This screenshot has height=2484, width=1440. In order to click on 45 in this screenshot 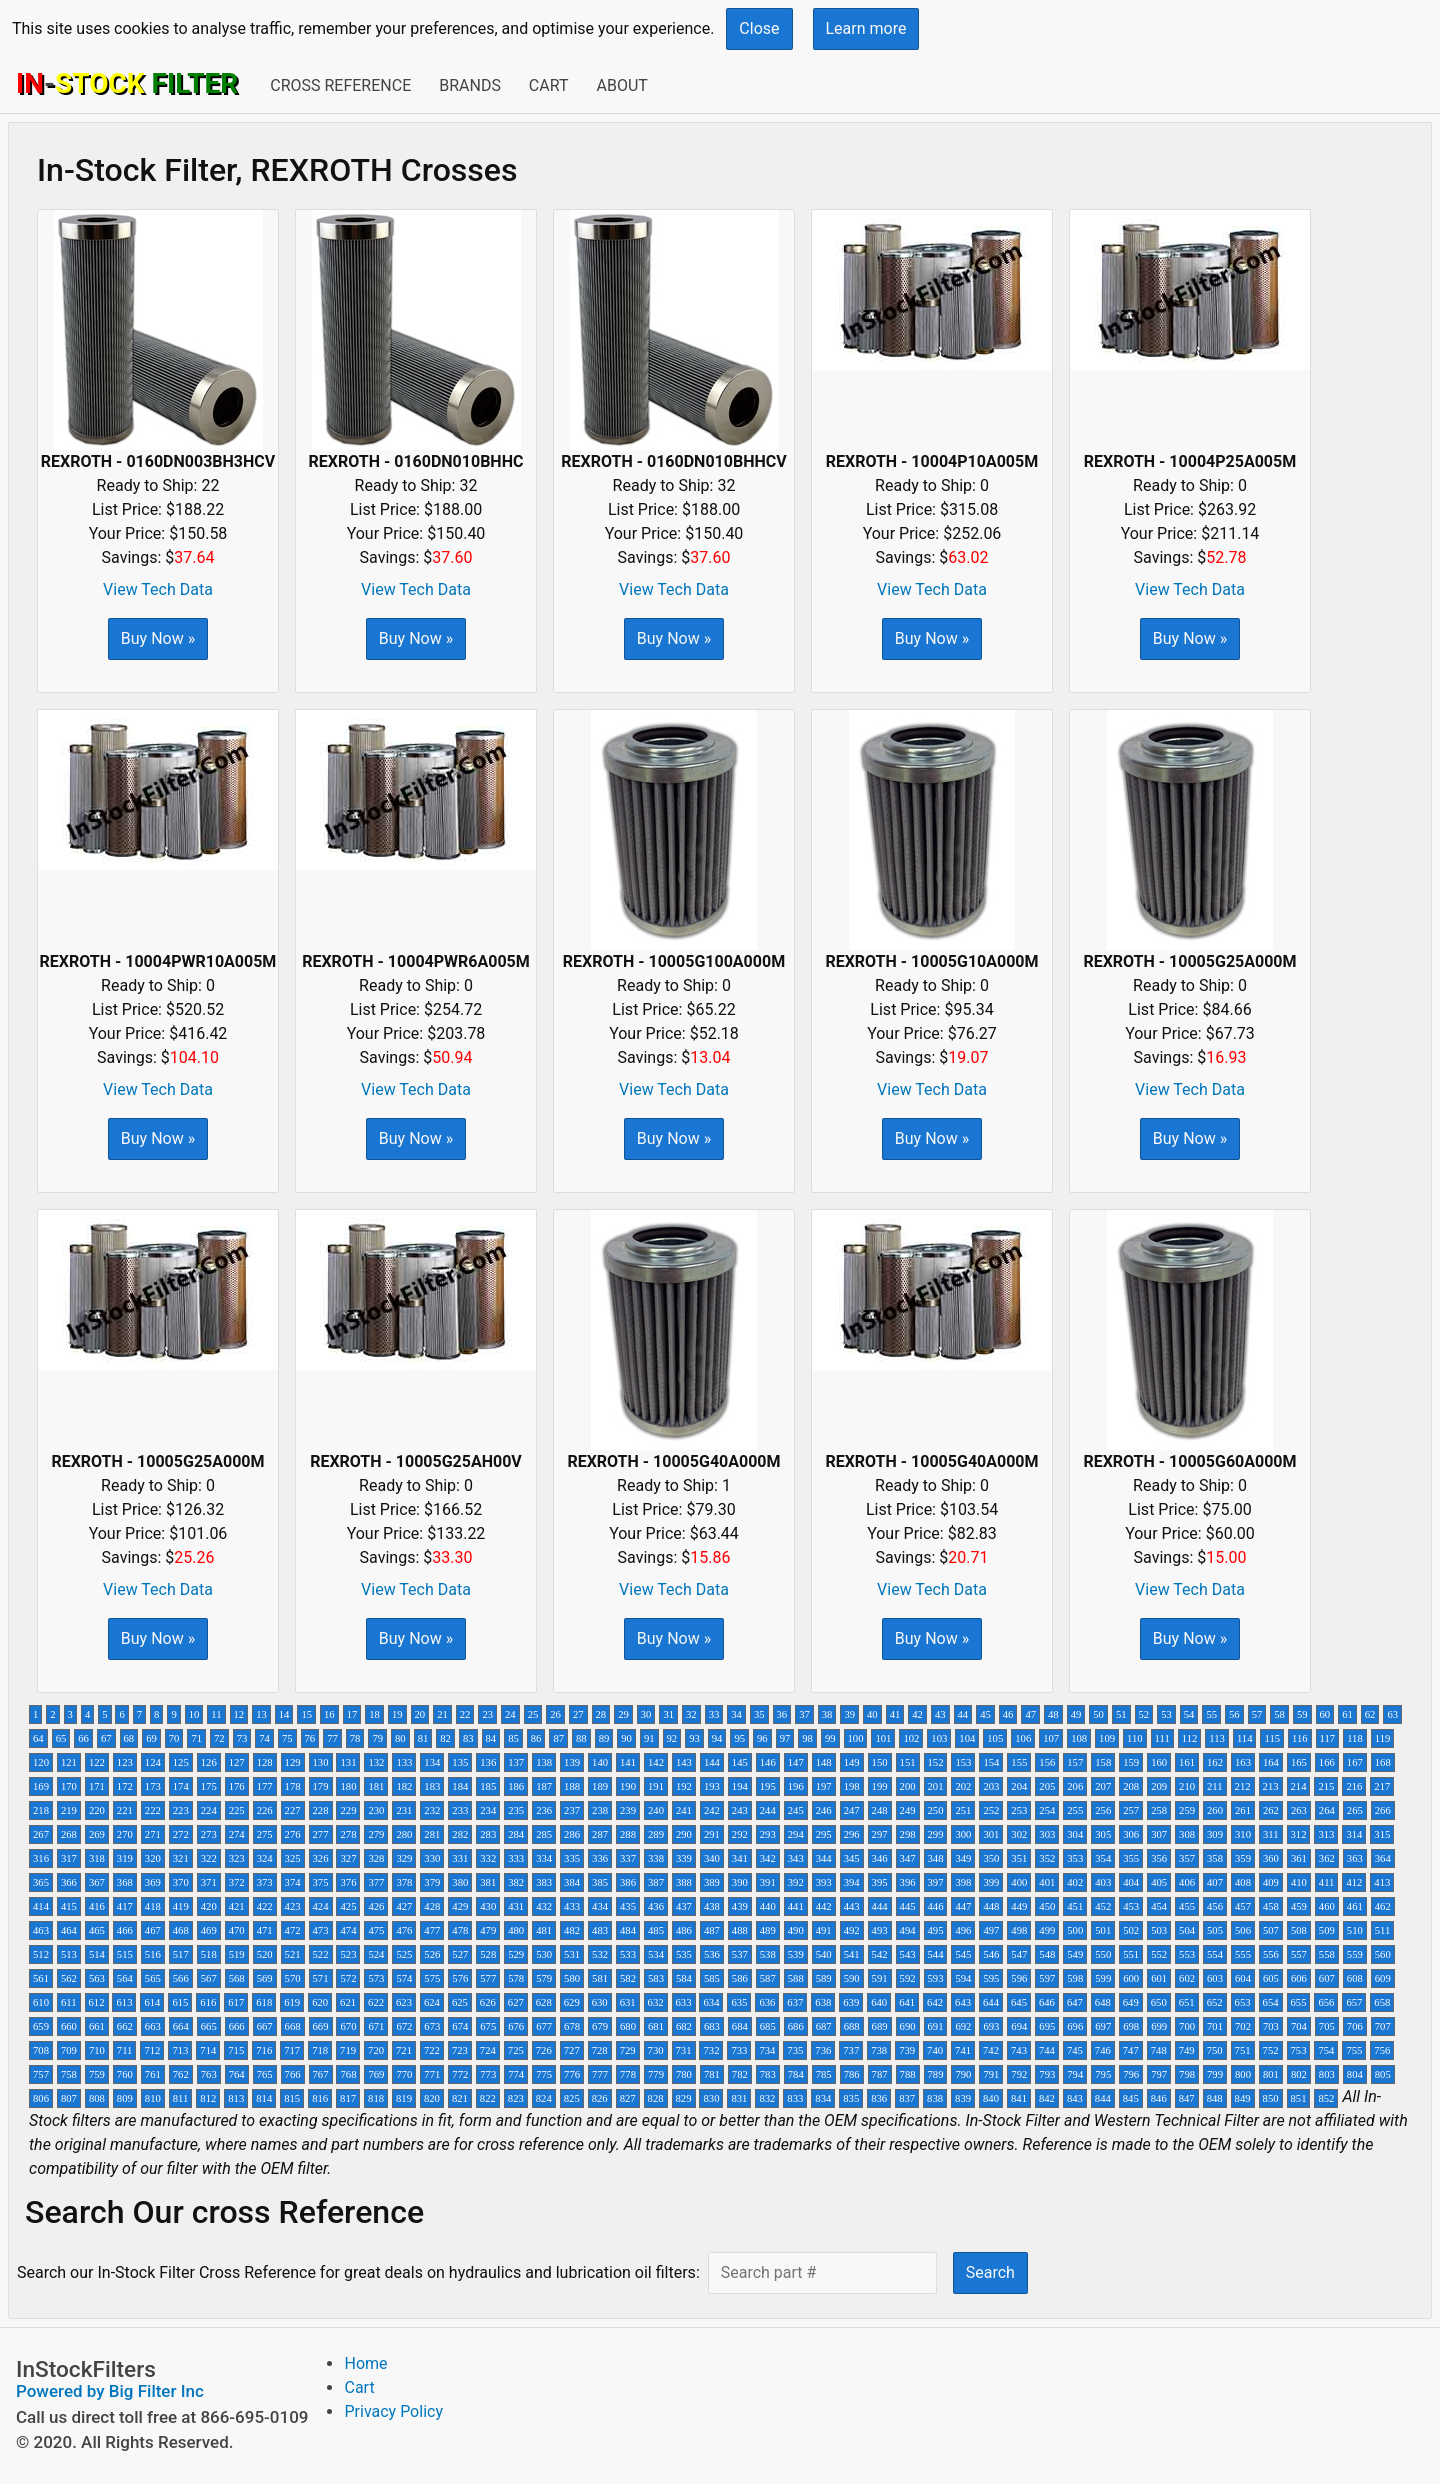, I will do `click(985, 1714)`.